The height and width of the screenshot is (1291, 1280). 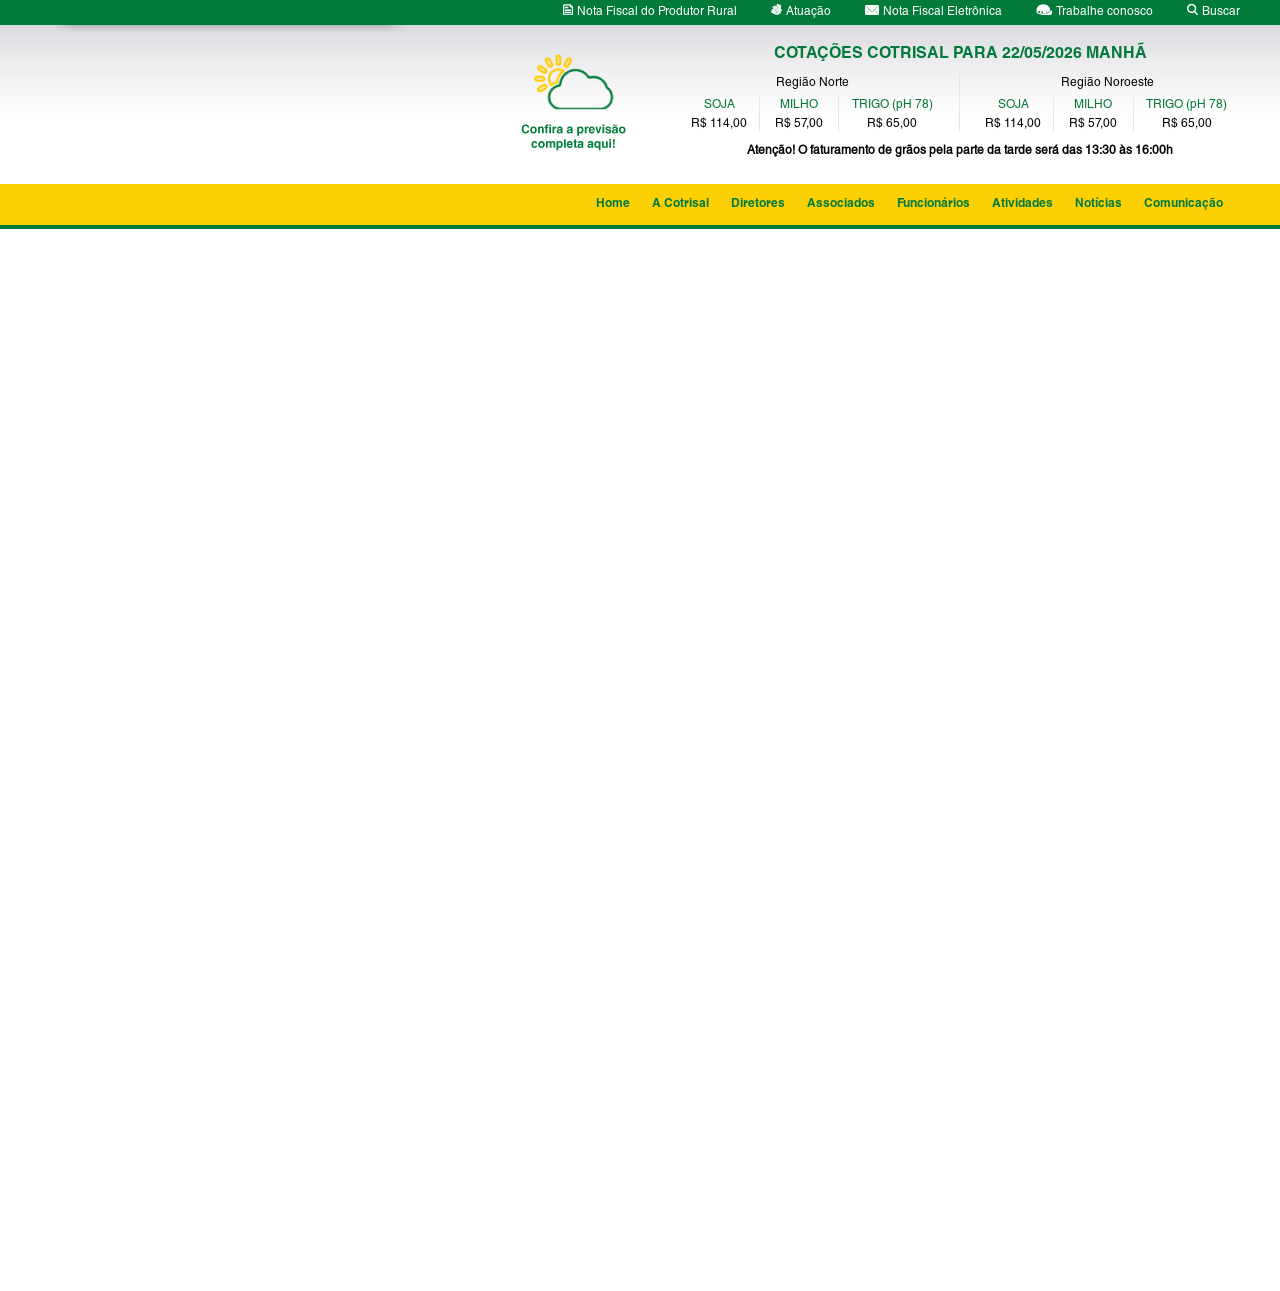 What do you see at coordinates (1022, 204) in the screenshot?
I see `Atividades` at bounding box center [1022, 204].